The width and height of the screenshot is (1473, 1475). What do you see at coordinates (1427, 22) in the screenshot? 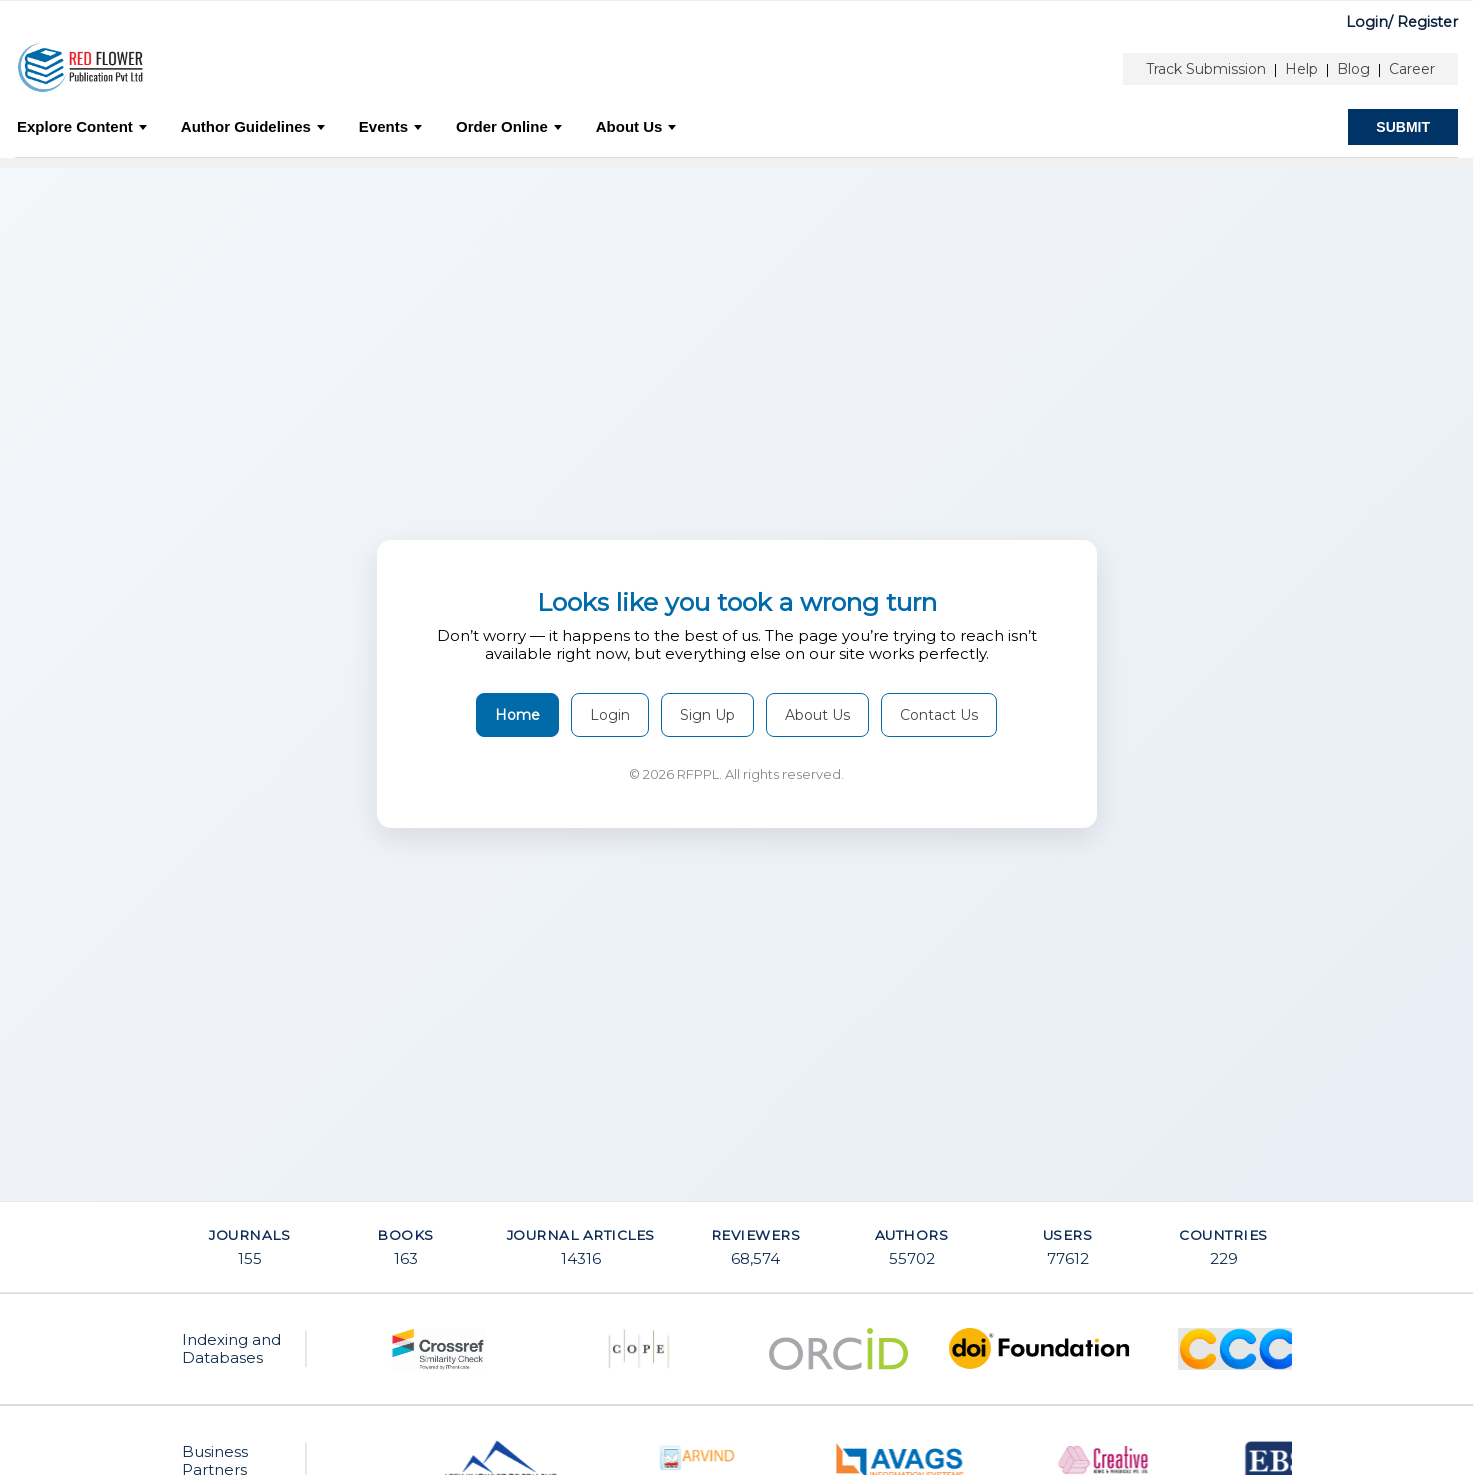
I see `Register` at bounding box center [1427, 22].